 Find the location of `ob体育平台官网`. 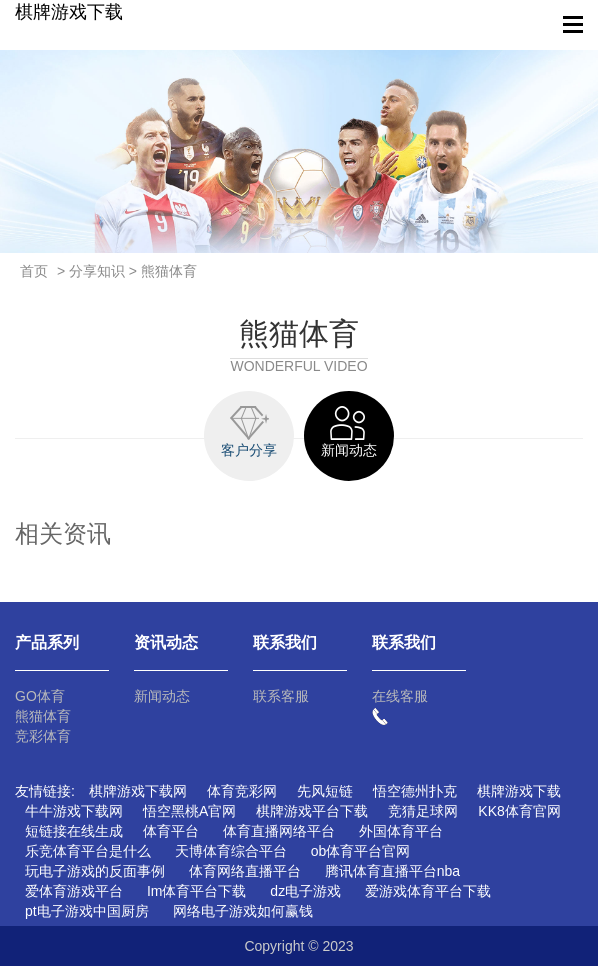

ob体育平台官网 is located at coordinates (361, 851).